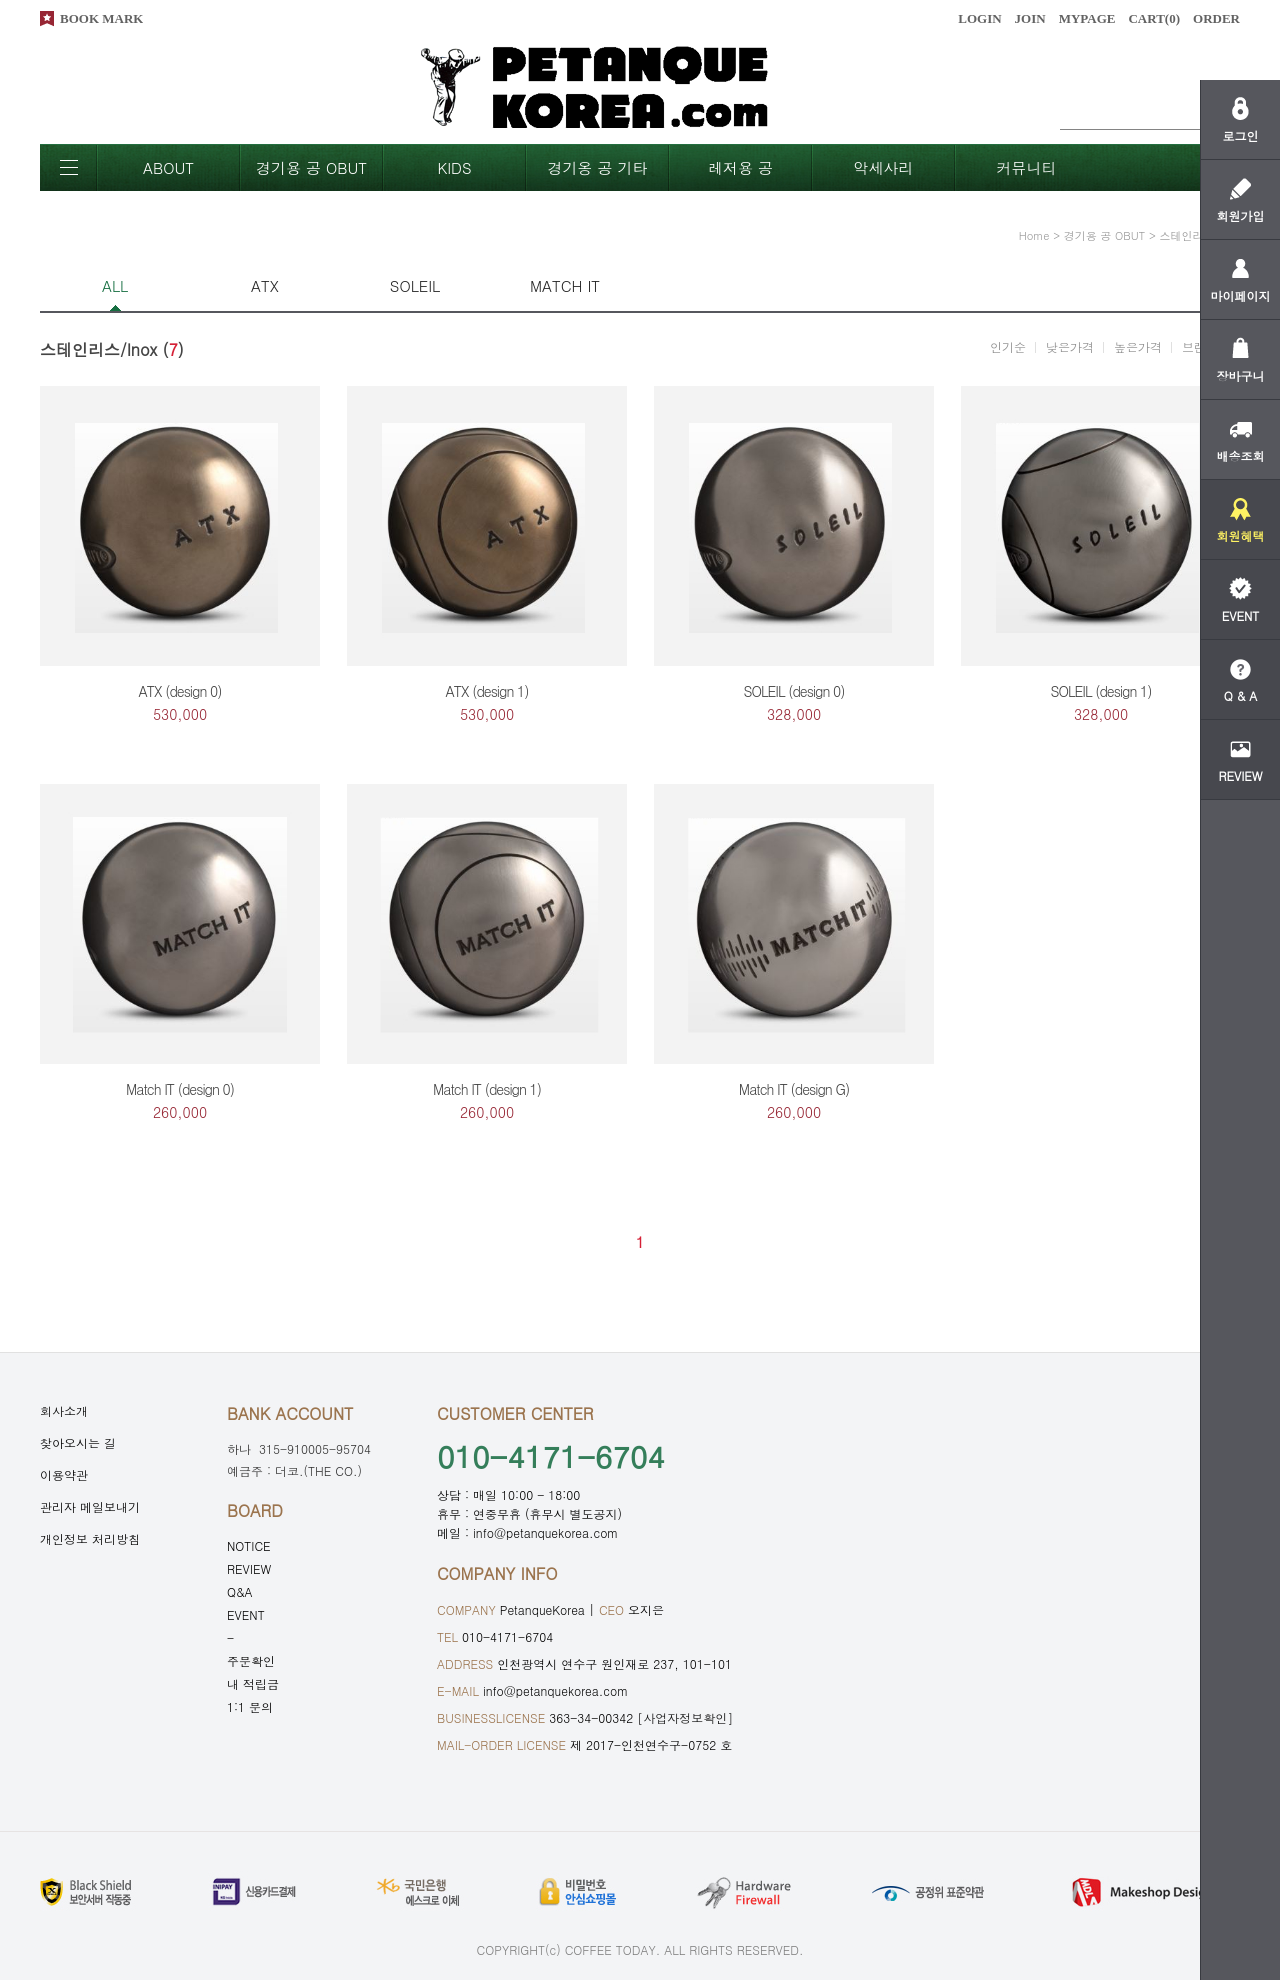  I want to click on BOOK MARK, so click(101, 18).